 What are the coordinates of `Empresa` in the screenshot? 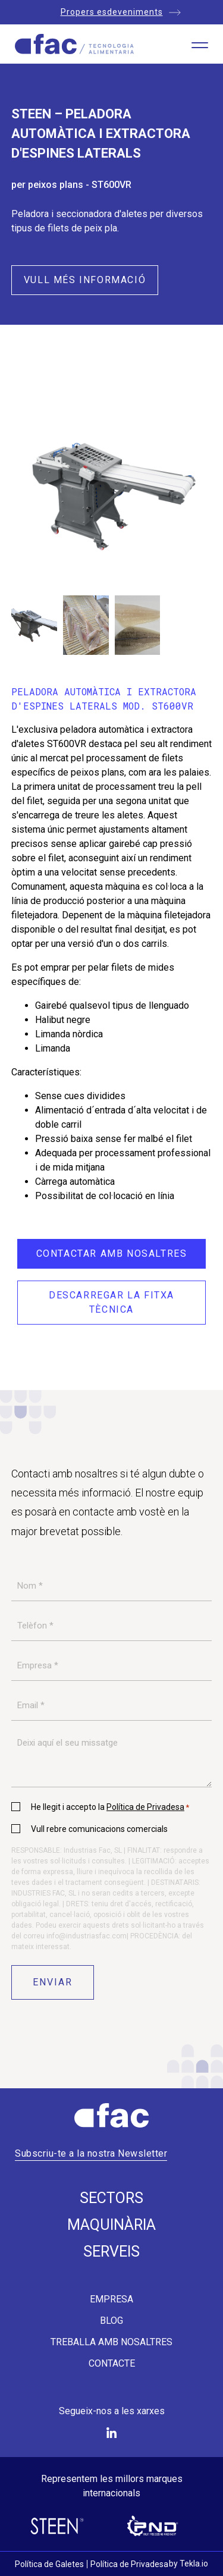 It's located at (111, 2299).